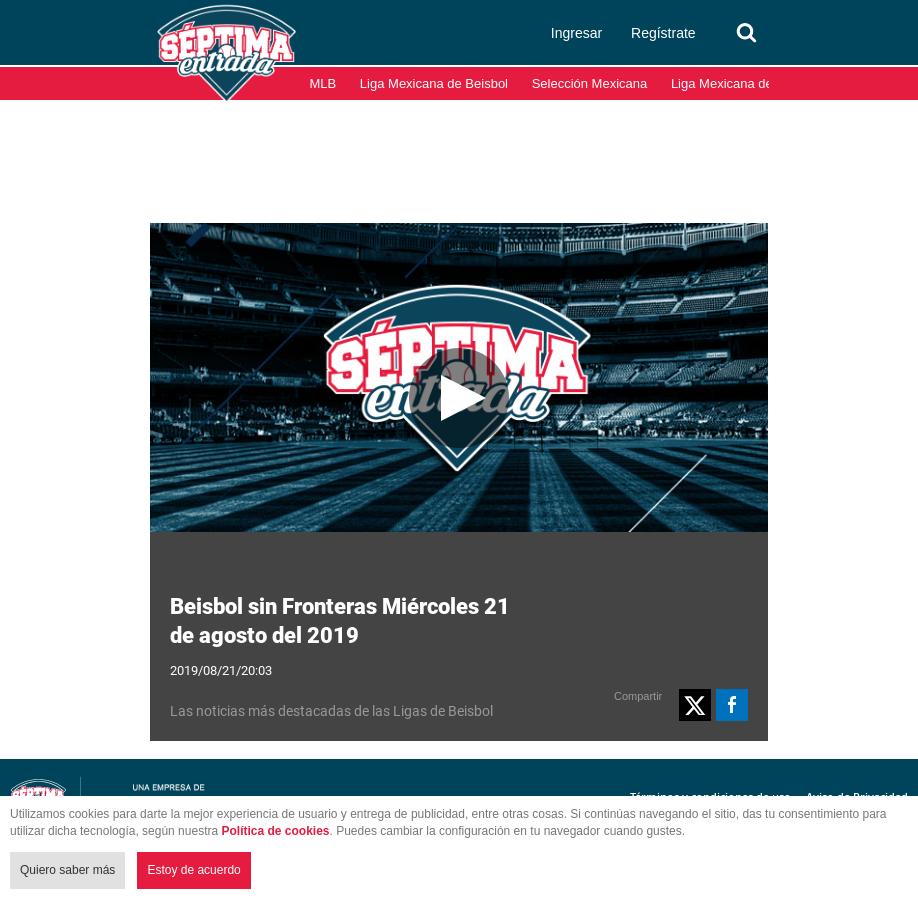  Describe the element at coordinates (434, 83) in the screenshot. I see `Liga Mexicana de Beisbol` at that location.